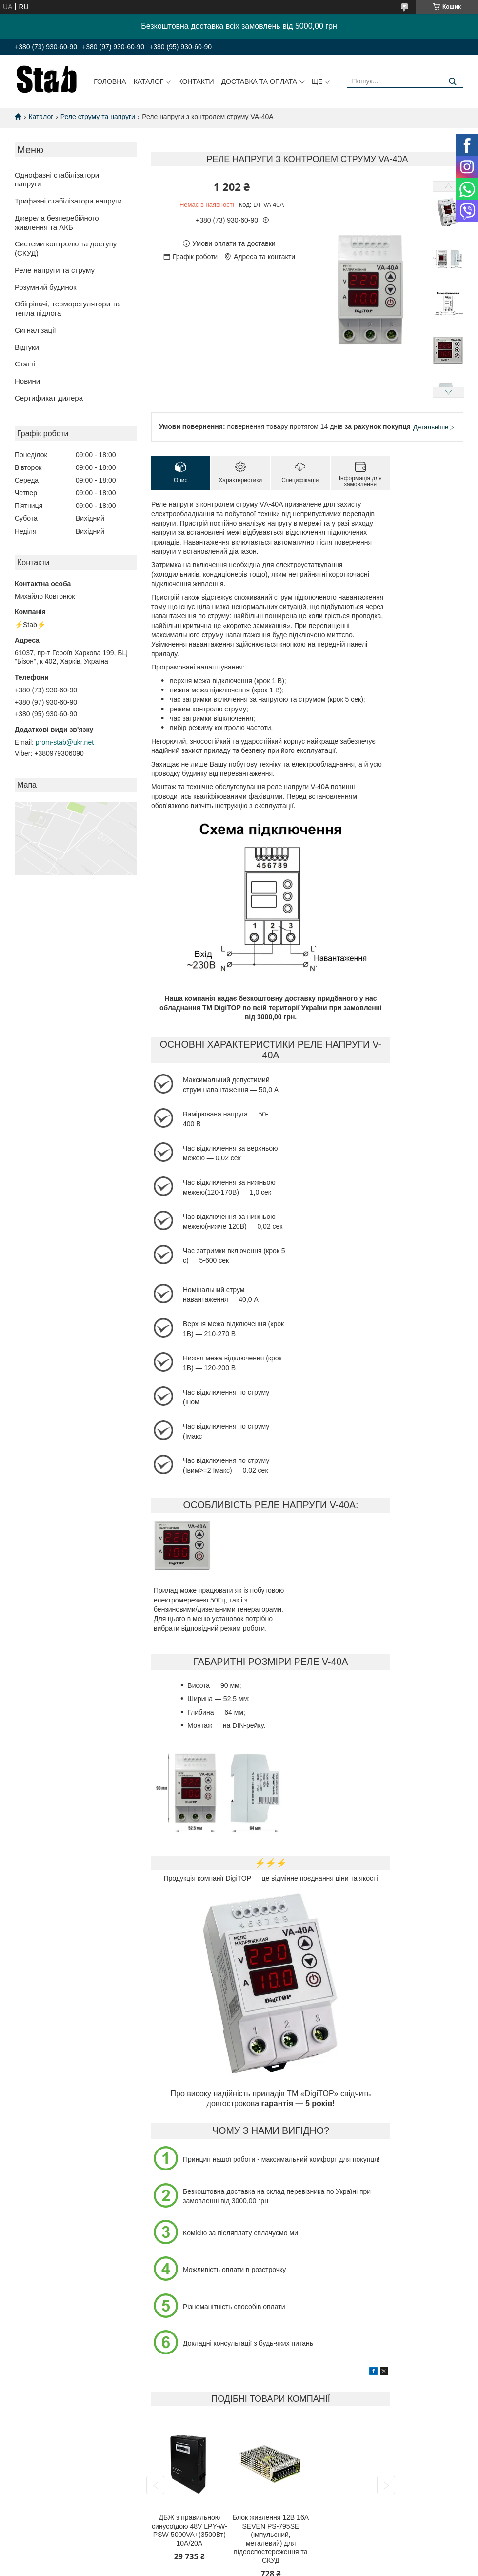 The image size is (478, 2576). Describe the element at coordinates (271, 2539) in the screenshot. I see `Блок живлення 12В 16А SEVEN PS-795SE (імпульсний, металевий) для відеоспостереження та СКУД` at that location.